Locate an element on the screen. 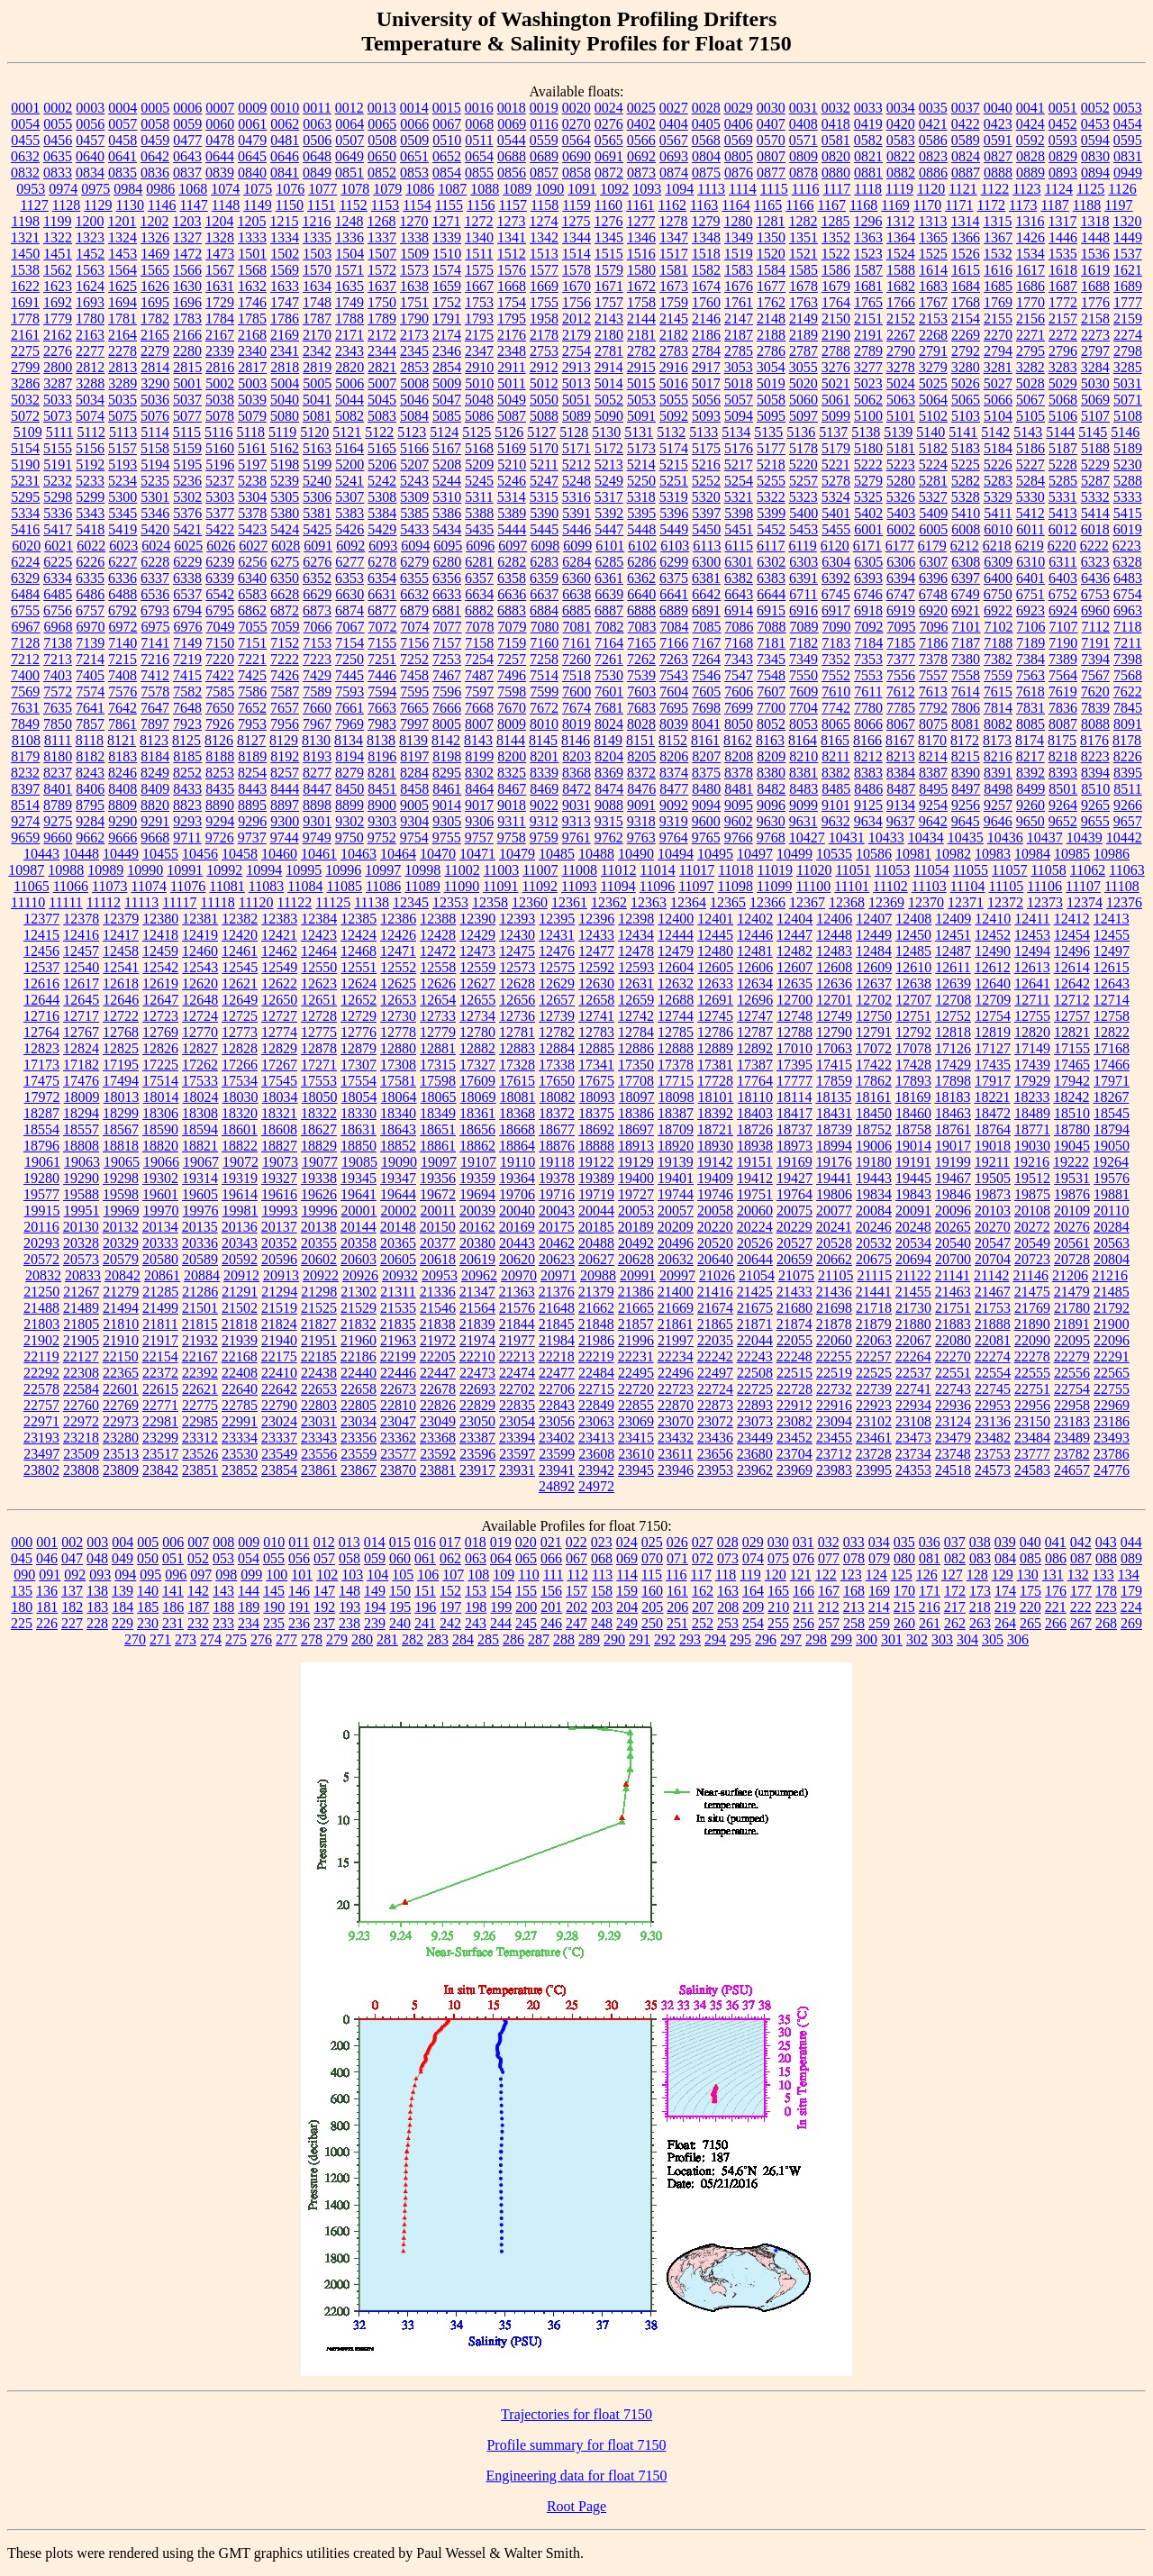 The width and height of the screenshot is (1153, 2576). 9305 is located at coordinates (446, 821).